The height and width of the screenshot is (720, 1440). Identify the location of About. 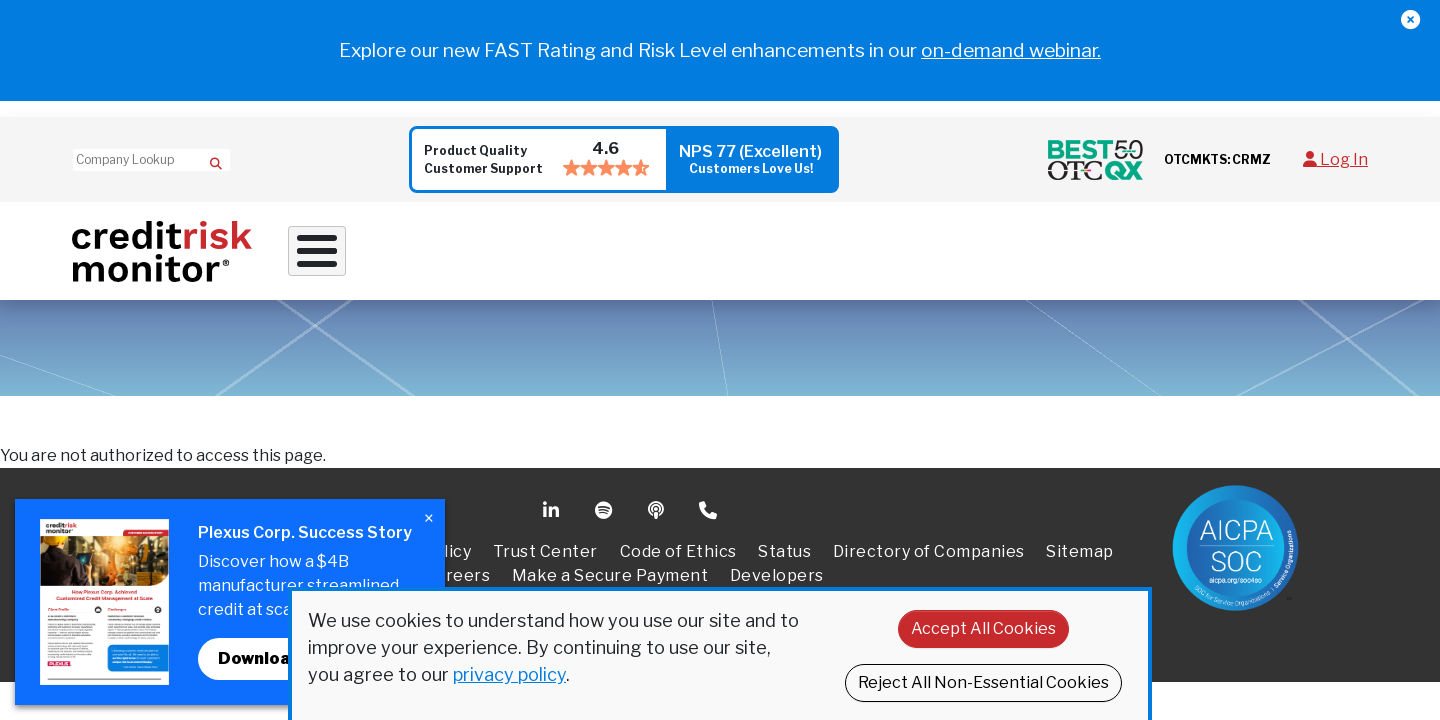
(1091, 253).